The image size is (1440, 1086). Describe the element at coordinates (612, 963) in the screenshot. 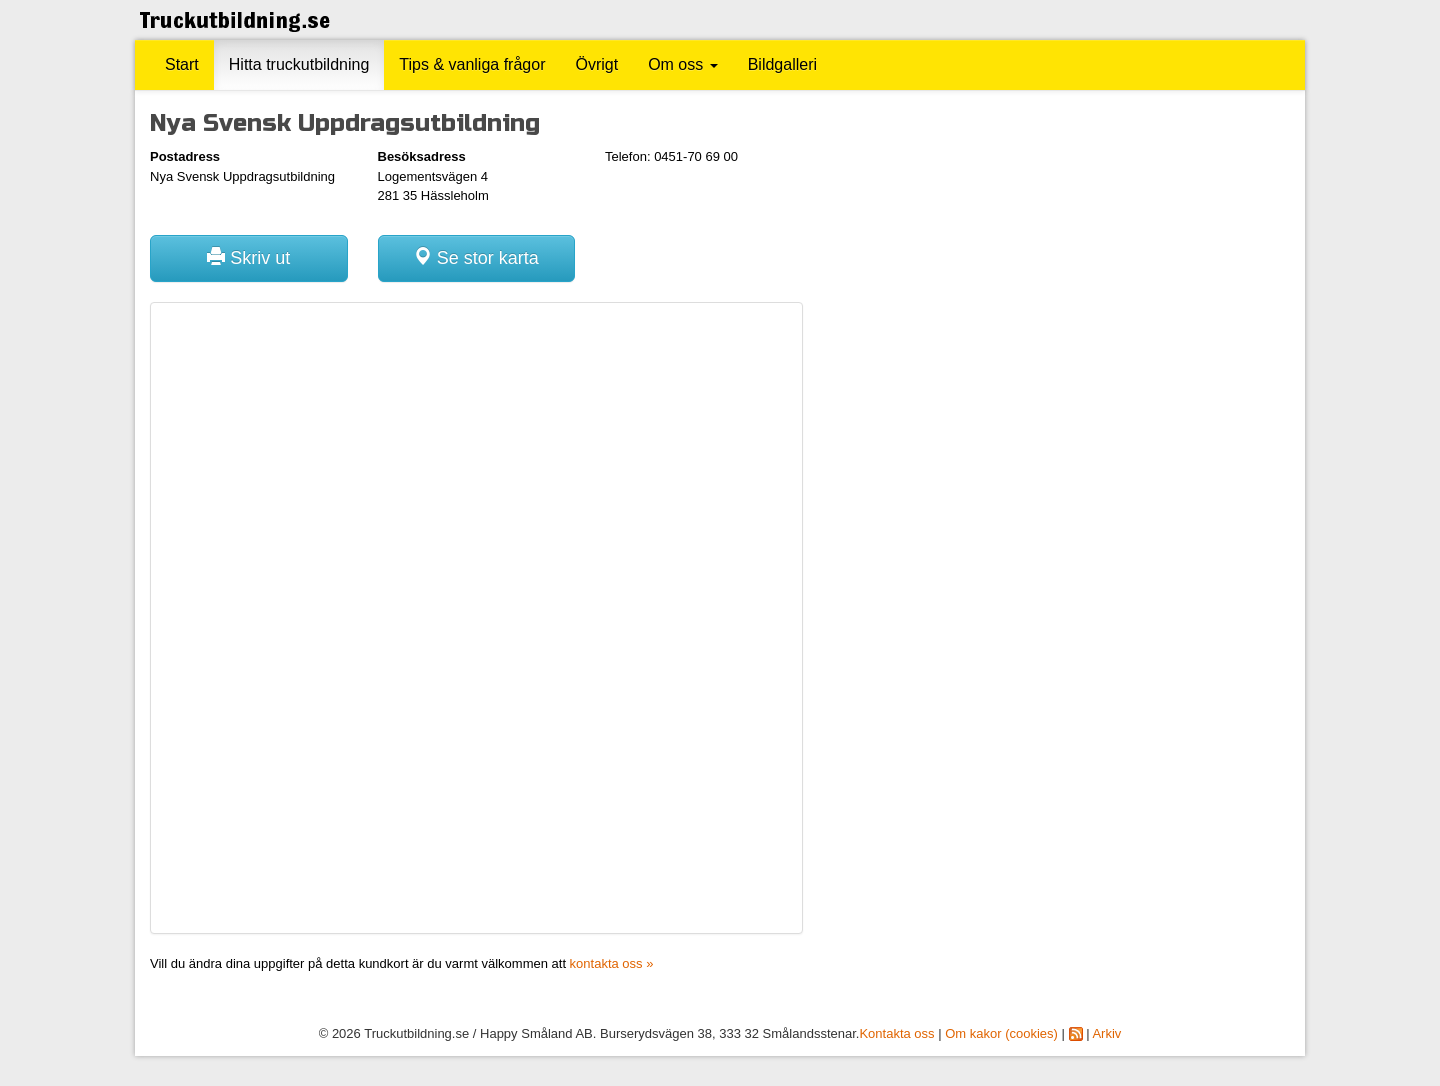

I see `kontakta oss »` at that location.